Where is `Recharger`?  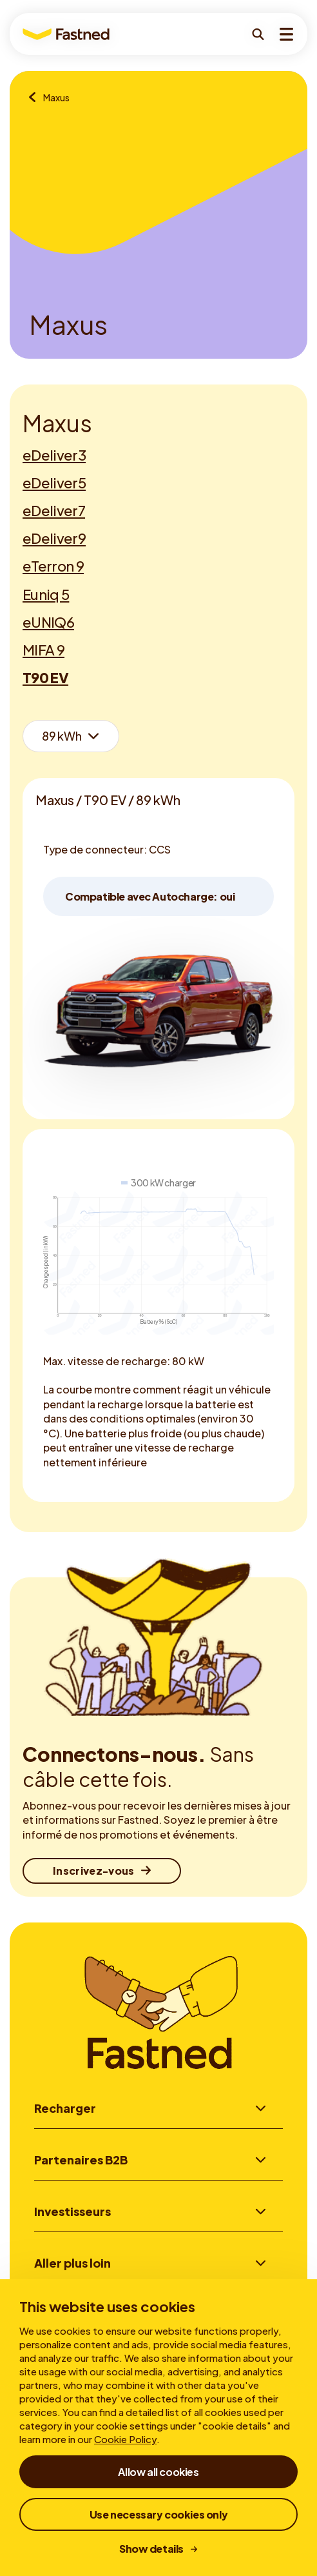
Recharger is located at coordinates (65, 2108).